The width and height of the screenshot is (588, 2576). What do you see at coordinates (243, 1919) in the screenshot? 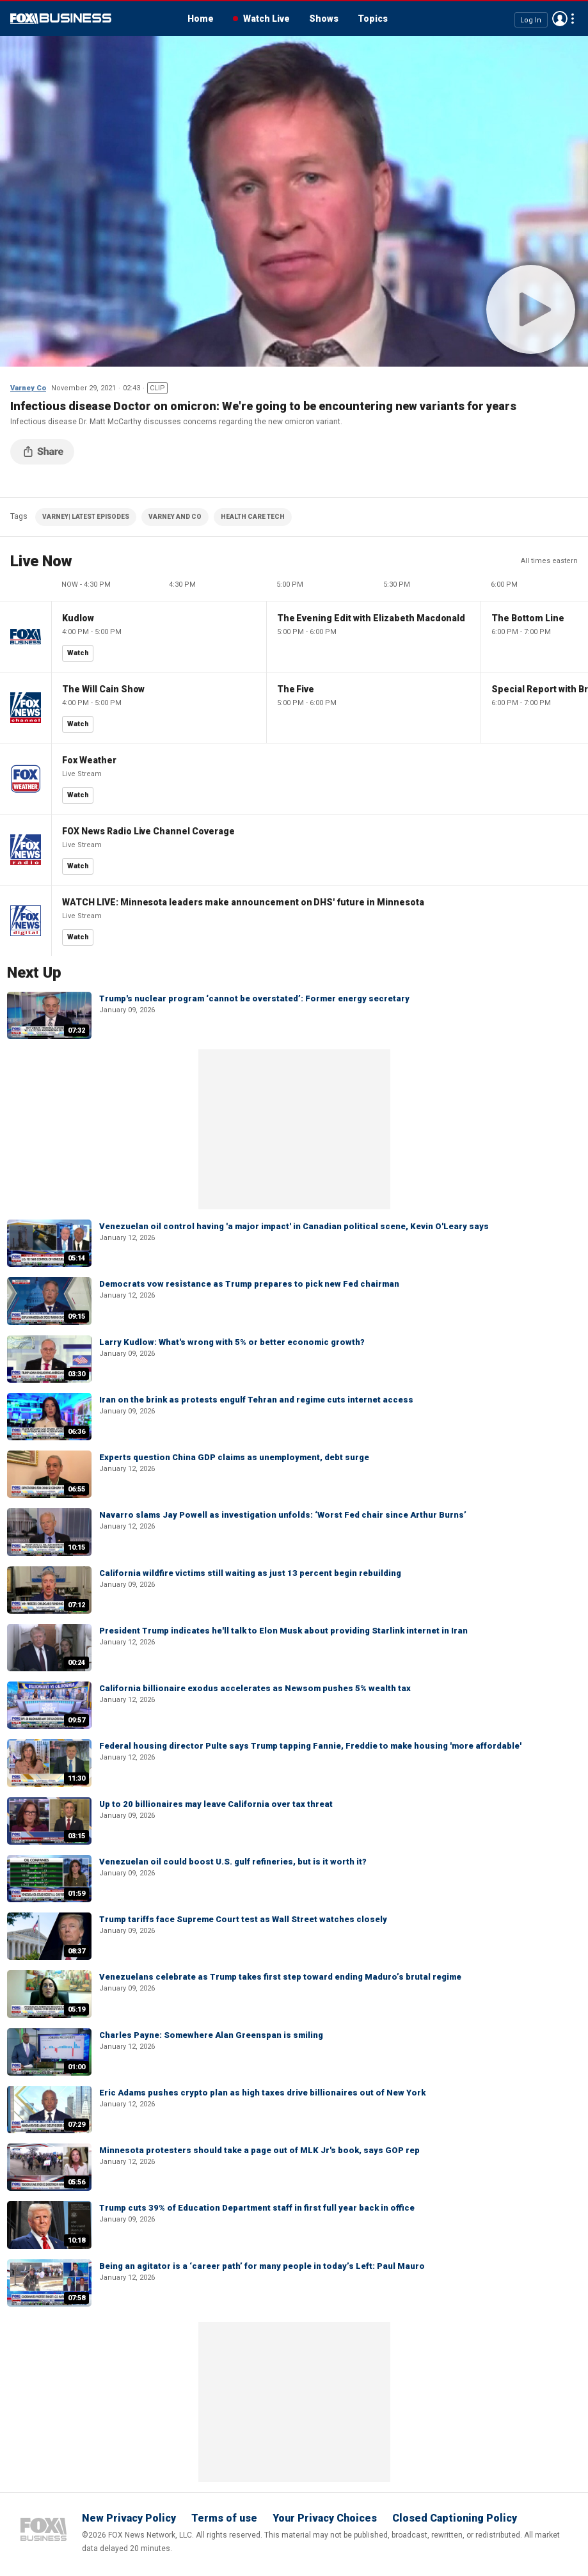
I see `Trump tariffs face Supreme Court test as Wall Street watches closely` at bounding box center [243, 1919].